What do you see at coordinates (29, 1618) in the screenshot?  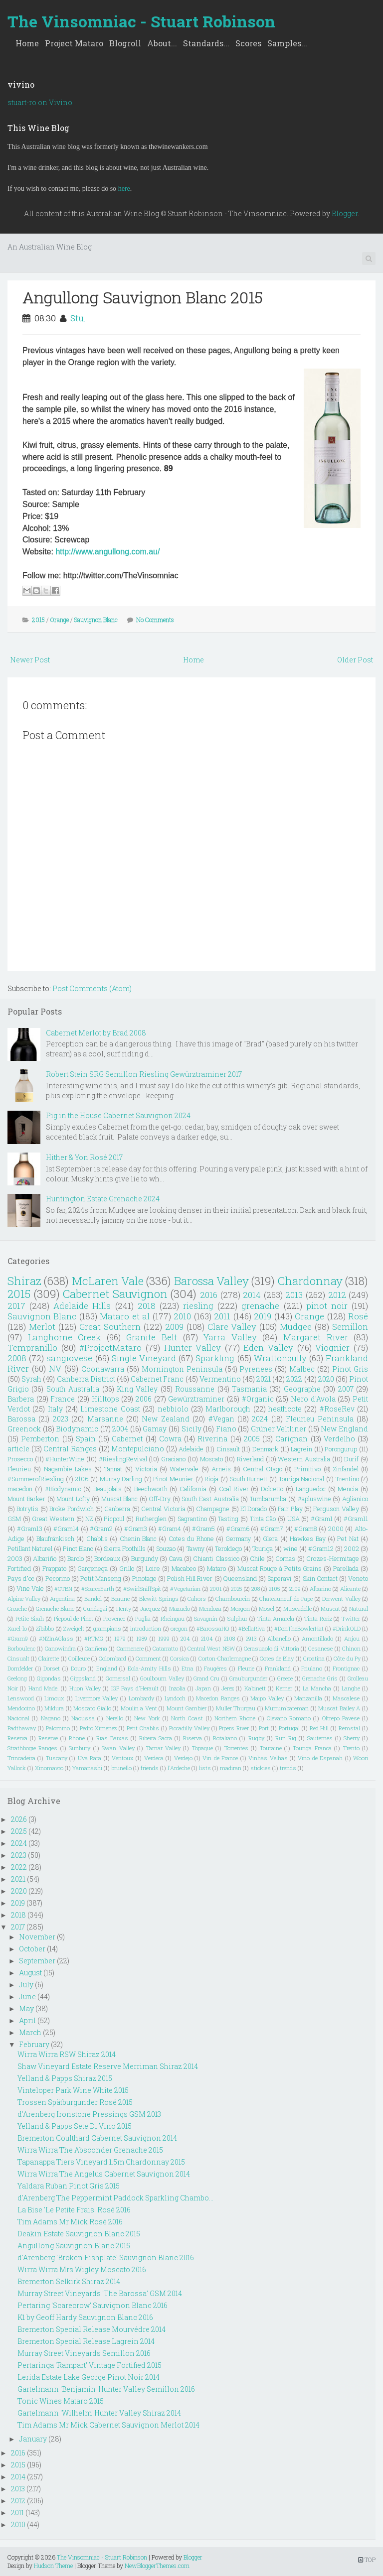 I see `Petite Sirah` at bounding box center [29, 1618].